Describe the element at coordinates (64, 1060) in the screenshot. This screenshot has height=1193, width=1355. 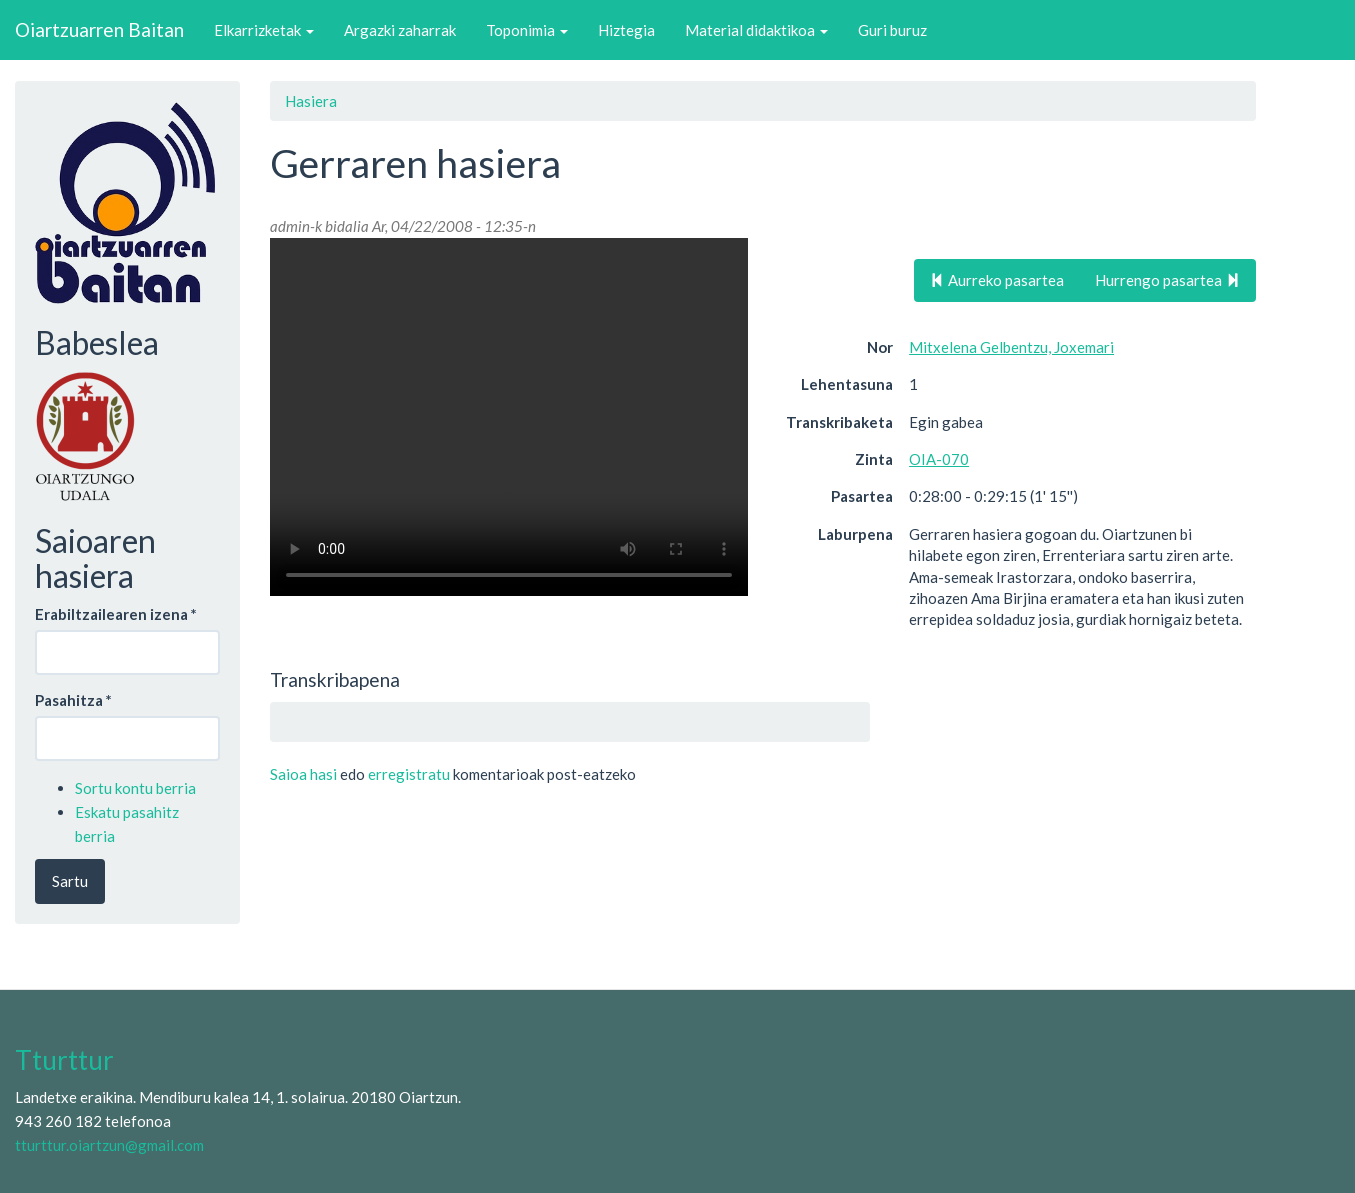
I see `Tturttur` at that location.